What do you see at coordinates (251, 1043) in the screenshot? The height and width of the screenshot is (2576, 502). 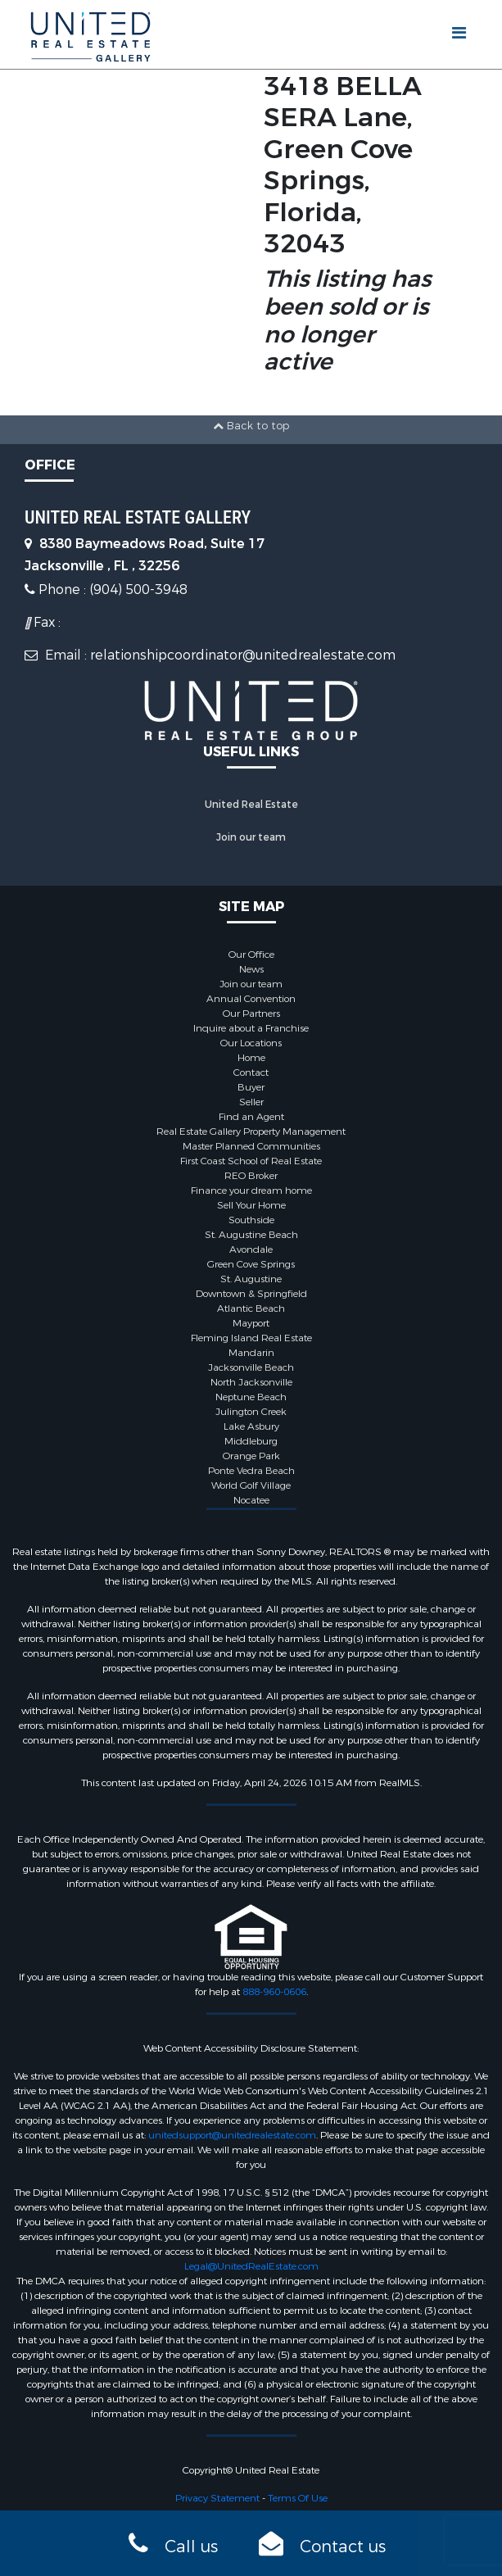 I see `Our Locations` at bounding box center [251, 1043].